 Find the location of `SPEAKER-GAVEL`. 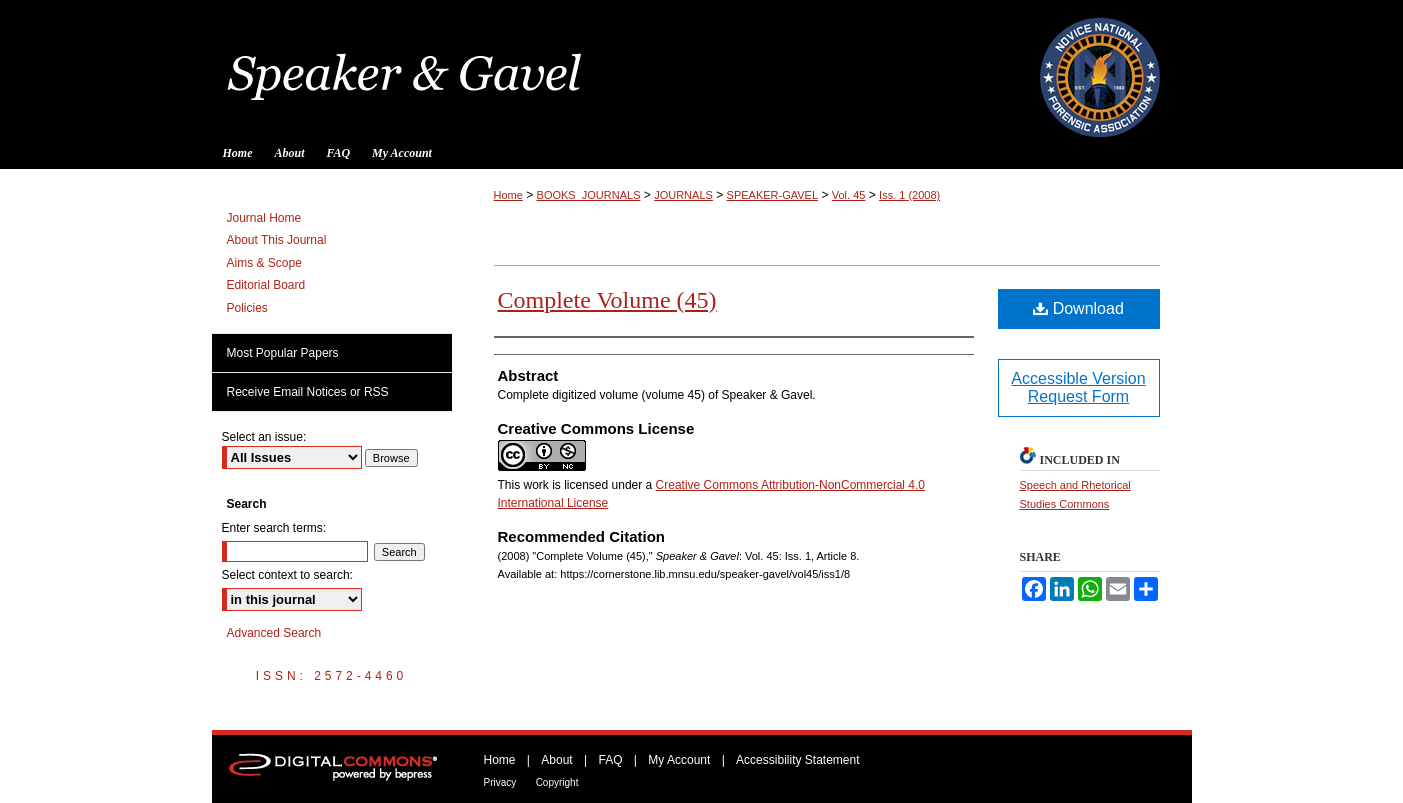

SPEAKER-GAVEL is located at coordinates (773, 195).